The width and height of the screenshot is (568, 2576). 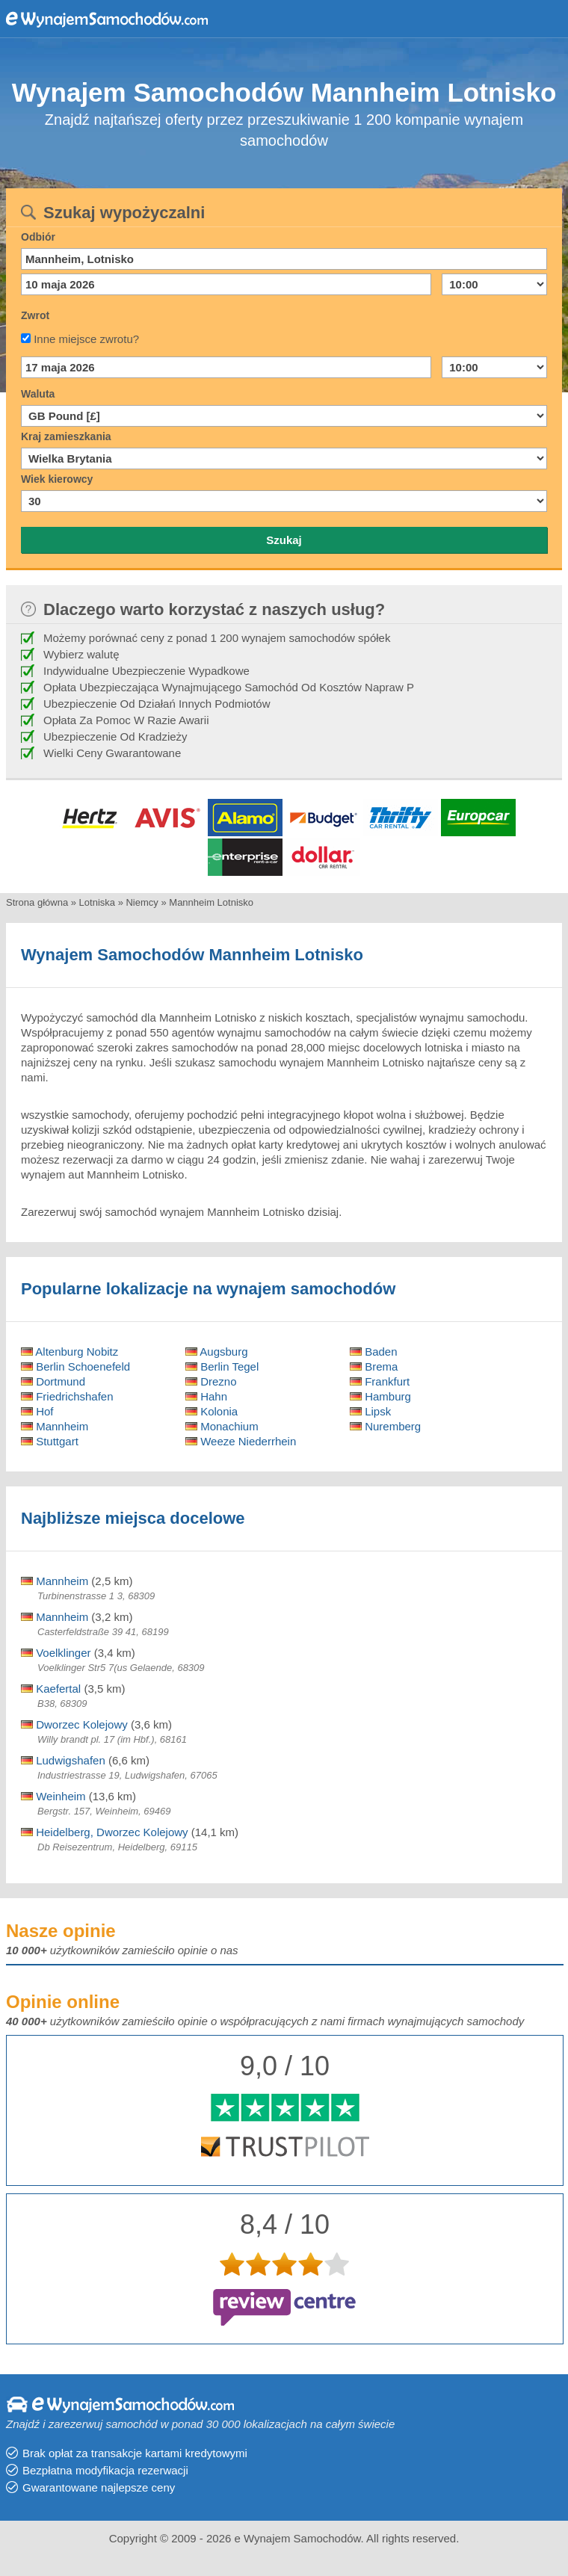 What do you see at coordinates (74, 1724) in the screenshot?
I see `Dworzec Kolejowy` at bounding box center [74, 1724].